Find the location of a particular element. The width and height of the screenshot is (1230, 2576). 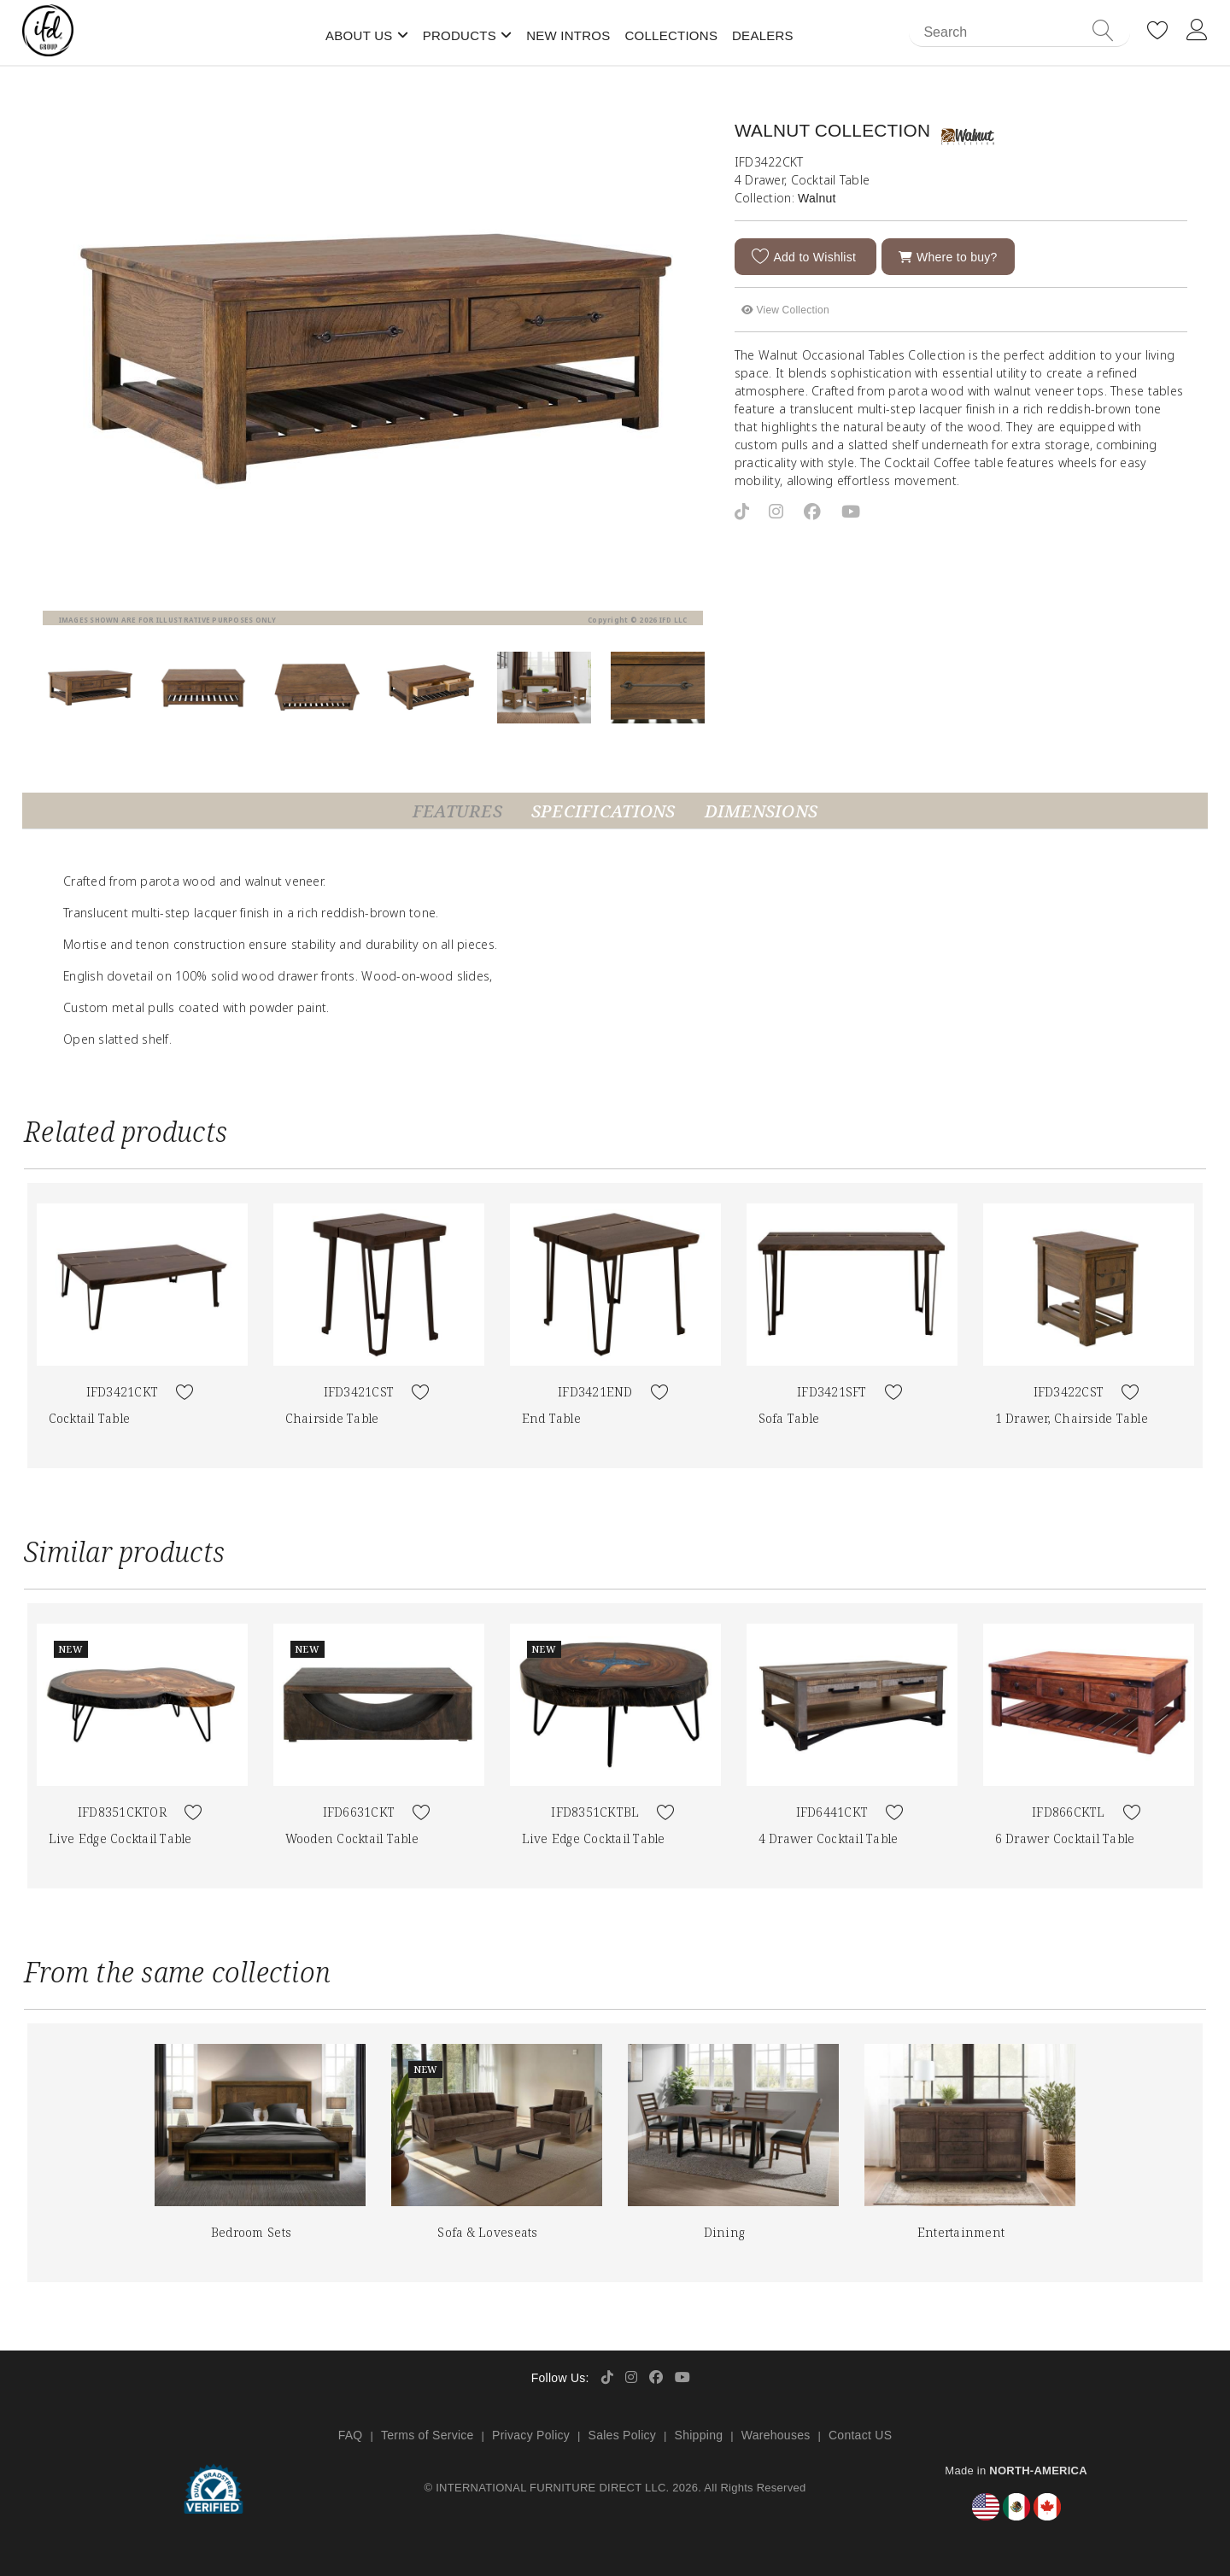

6 Drawer Cocktail Table is located at coordinates (1065, 1838).